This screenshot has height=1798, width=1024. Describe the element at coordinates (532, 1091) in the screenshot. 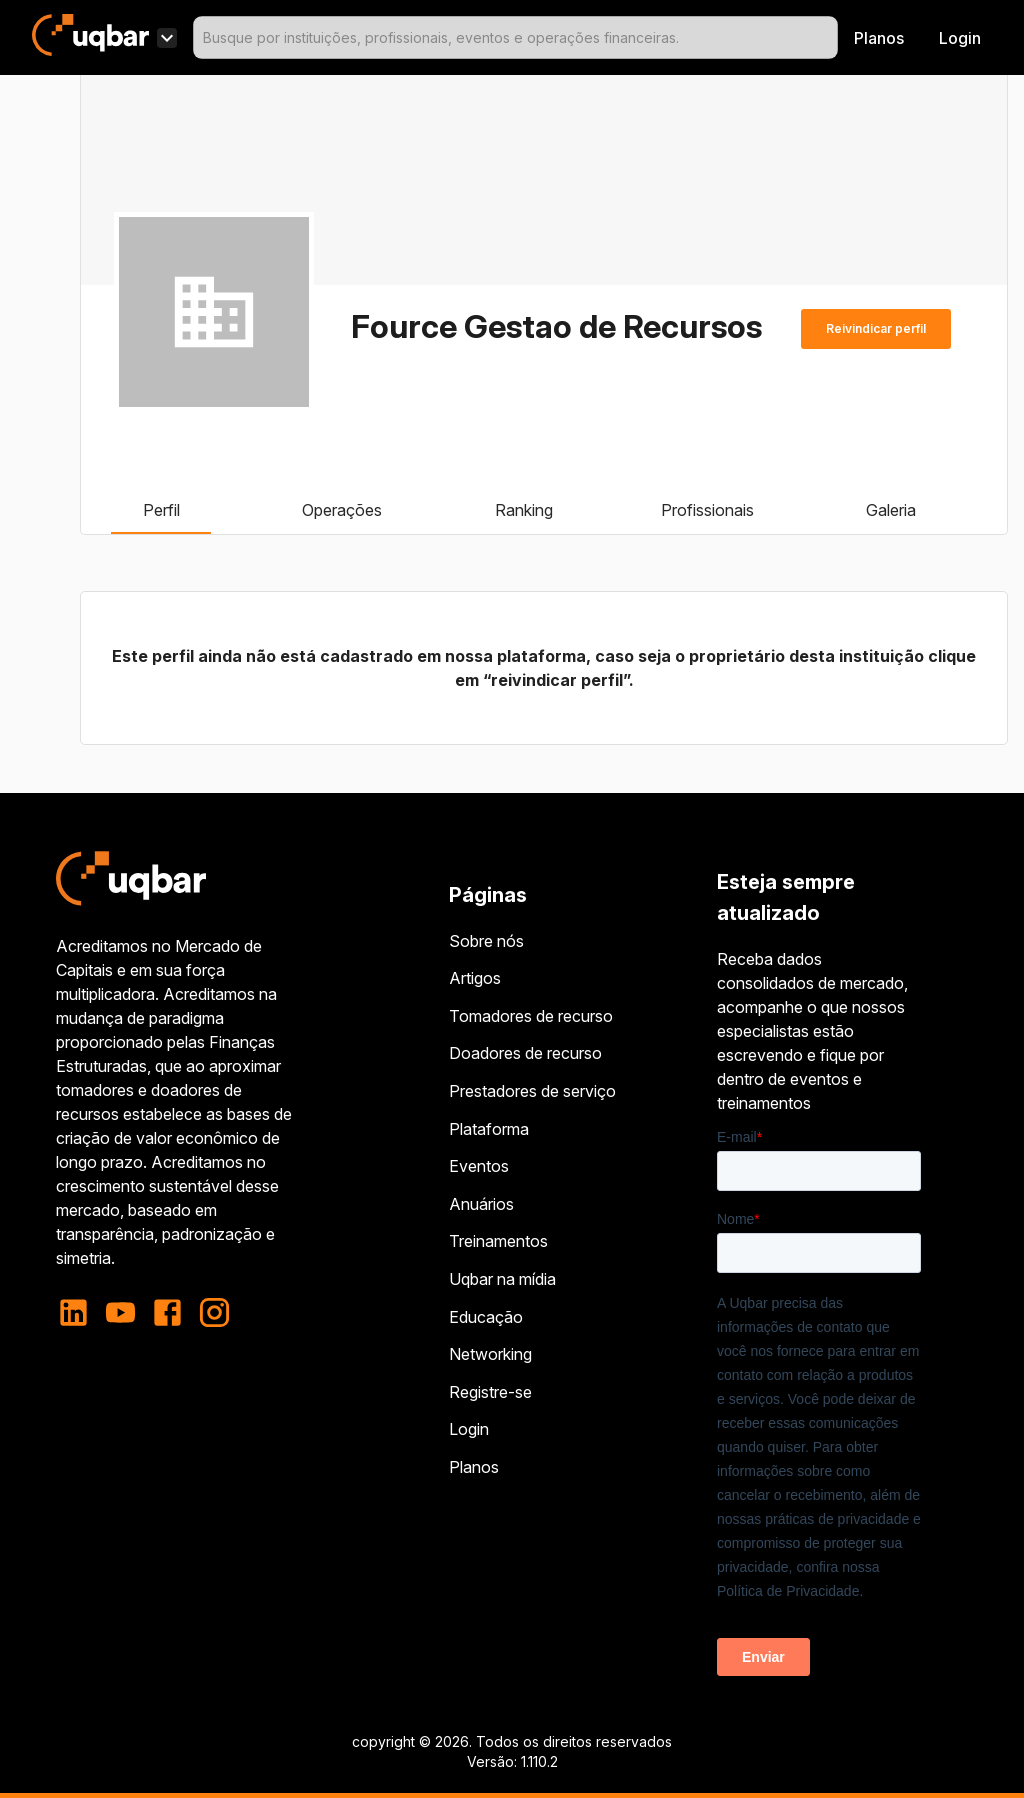

I see `Prestadores de serviço` at that location.